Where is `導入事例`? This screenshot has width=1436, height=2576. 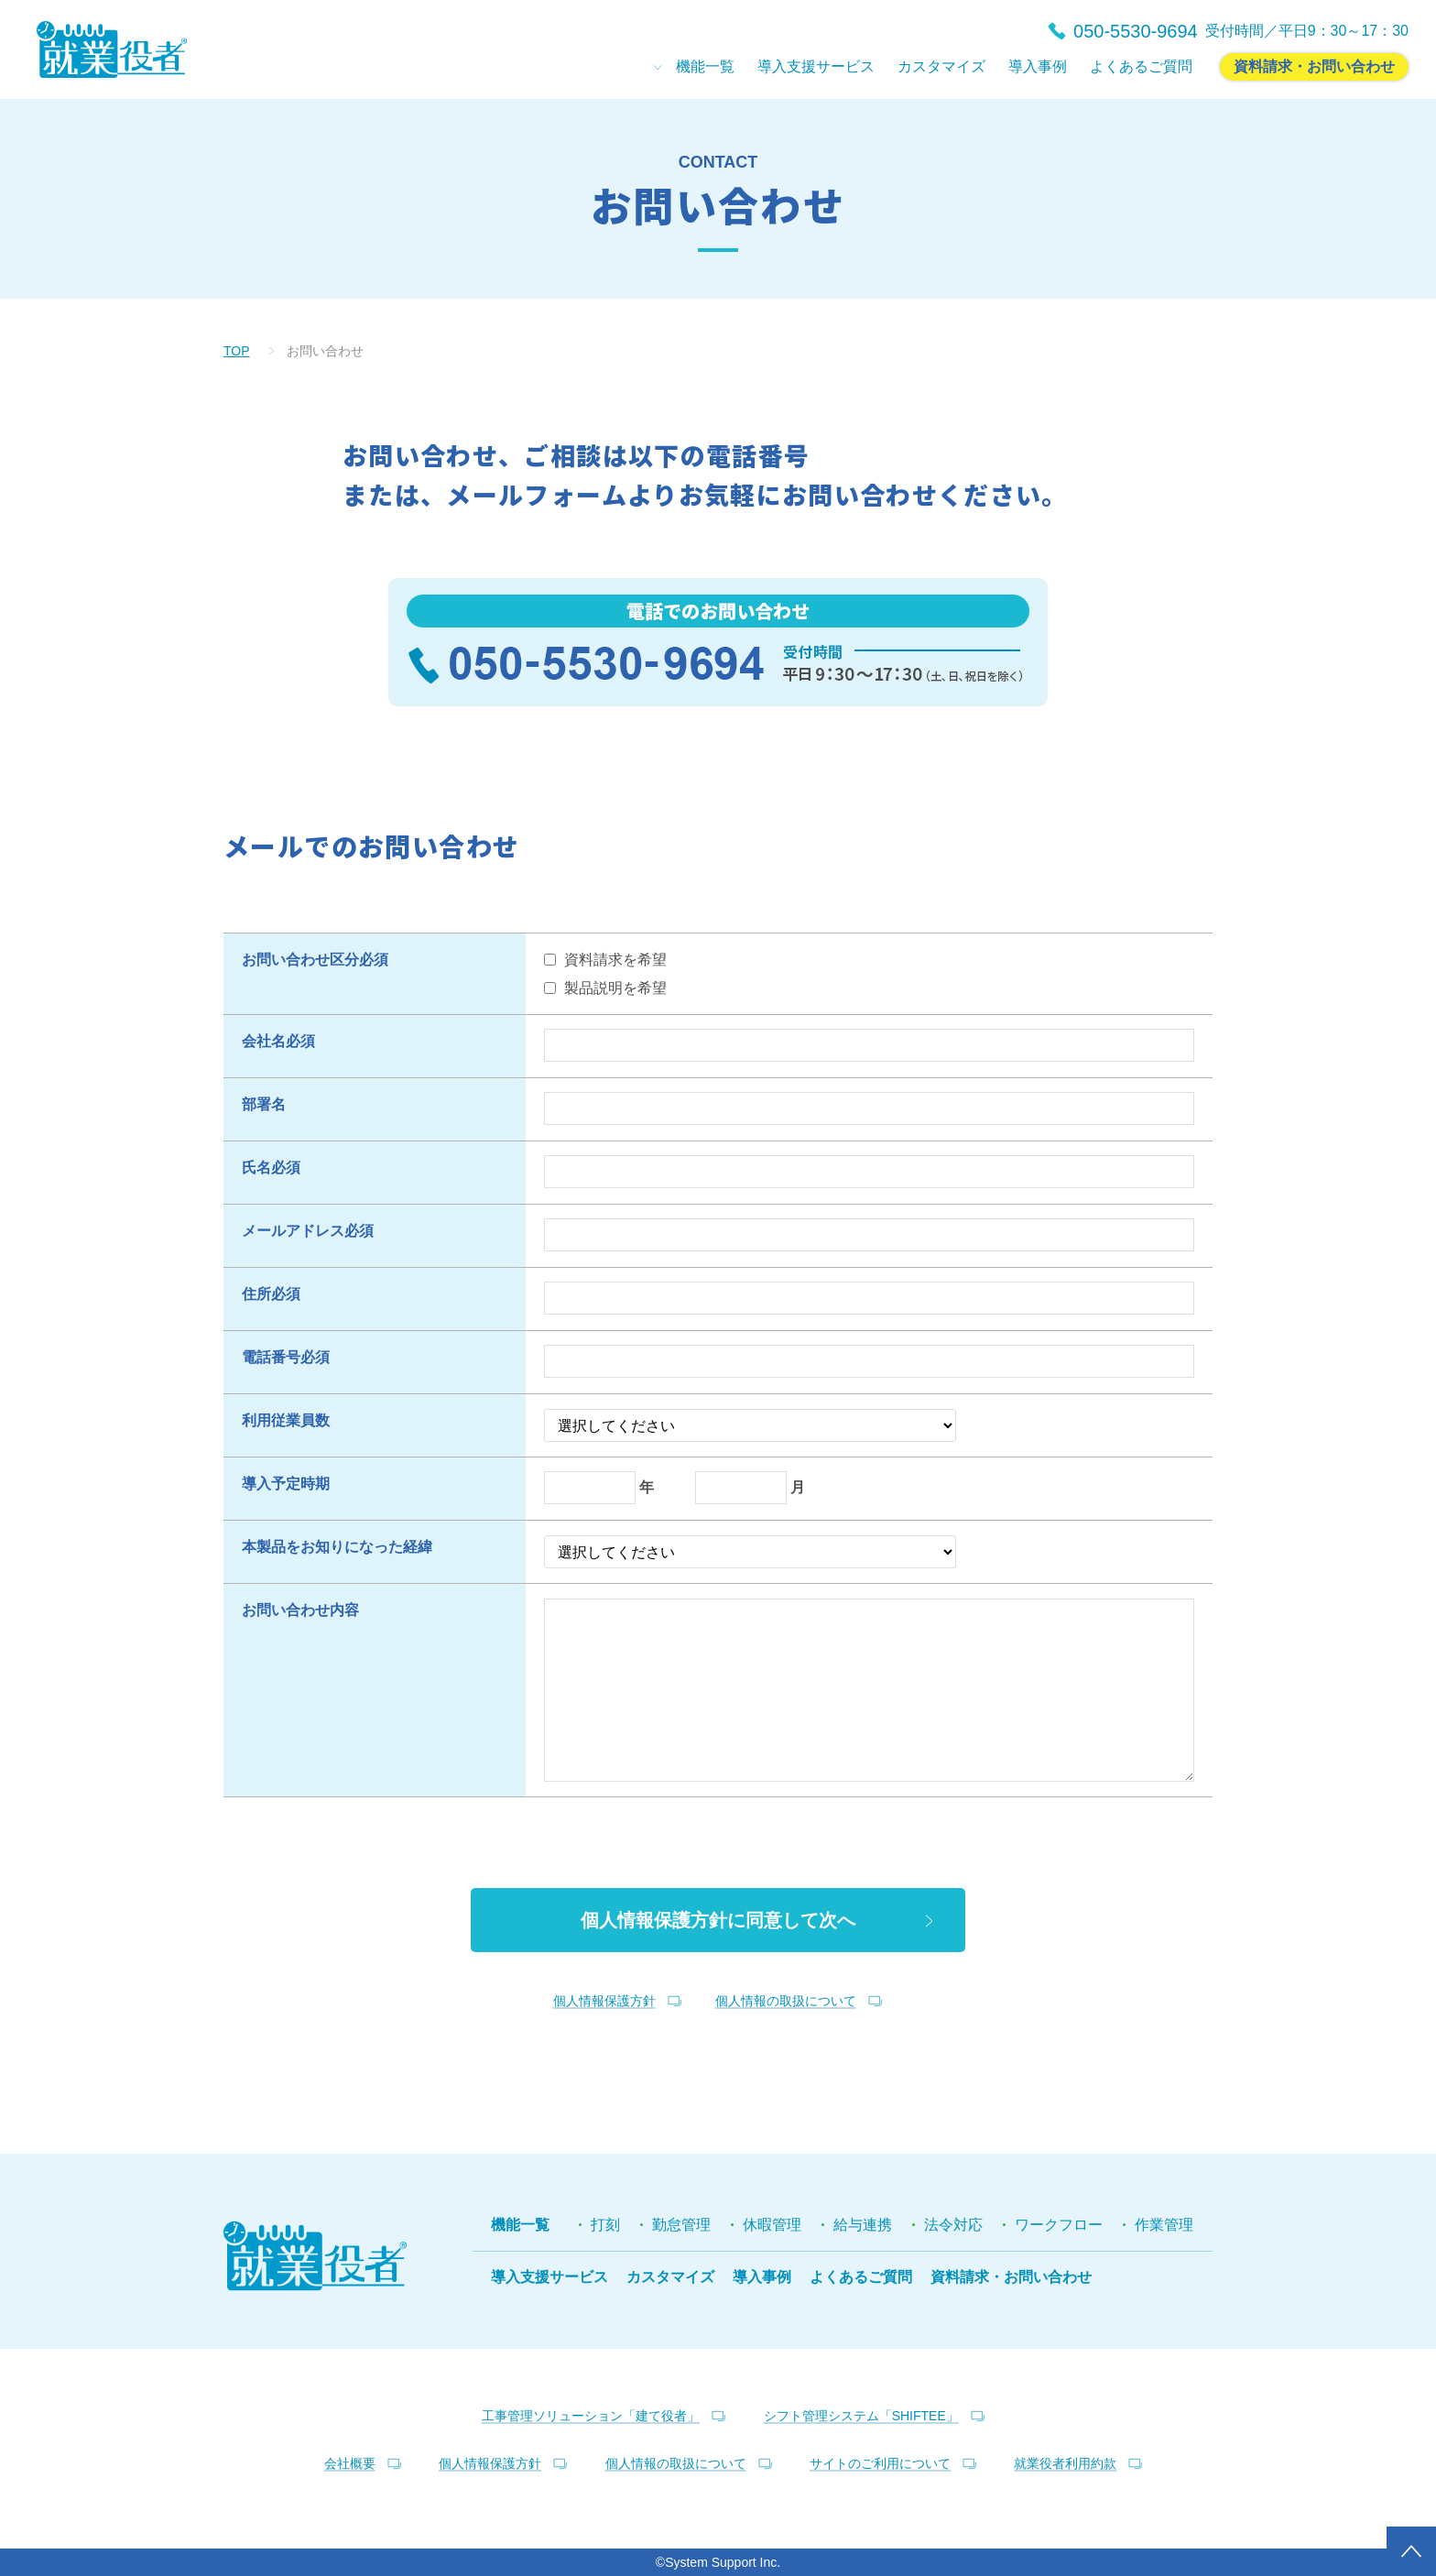 導入事例 is located at coordinates (762, 2277).